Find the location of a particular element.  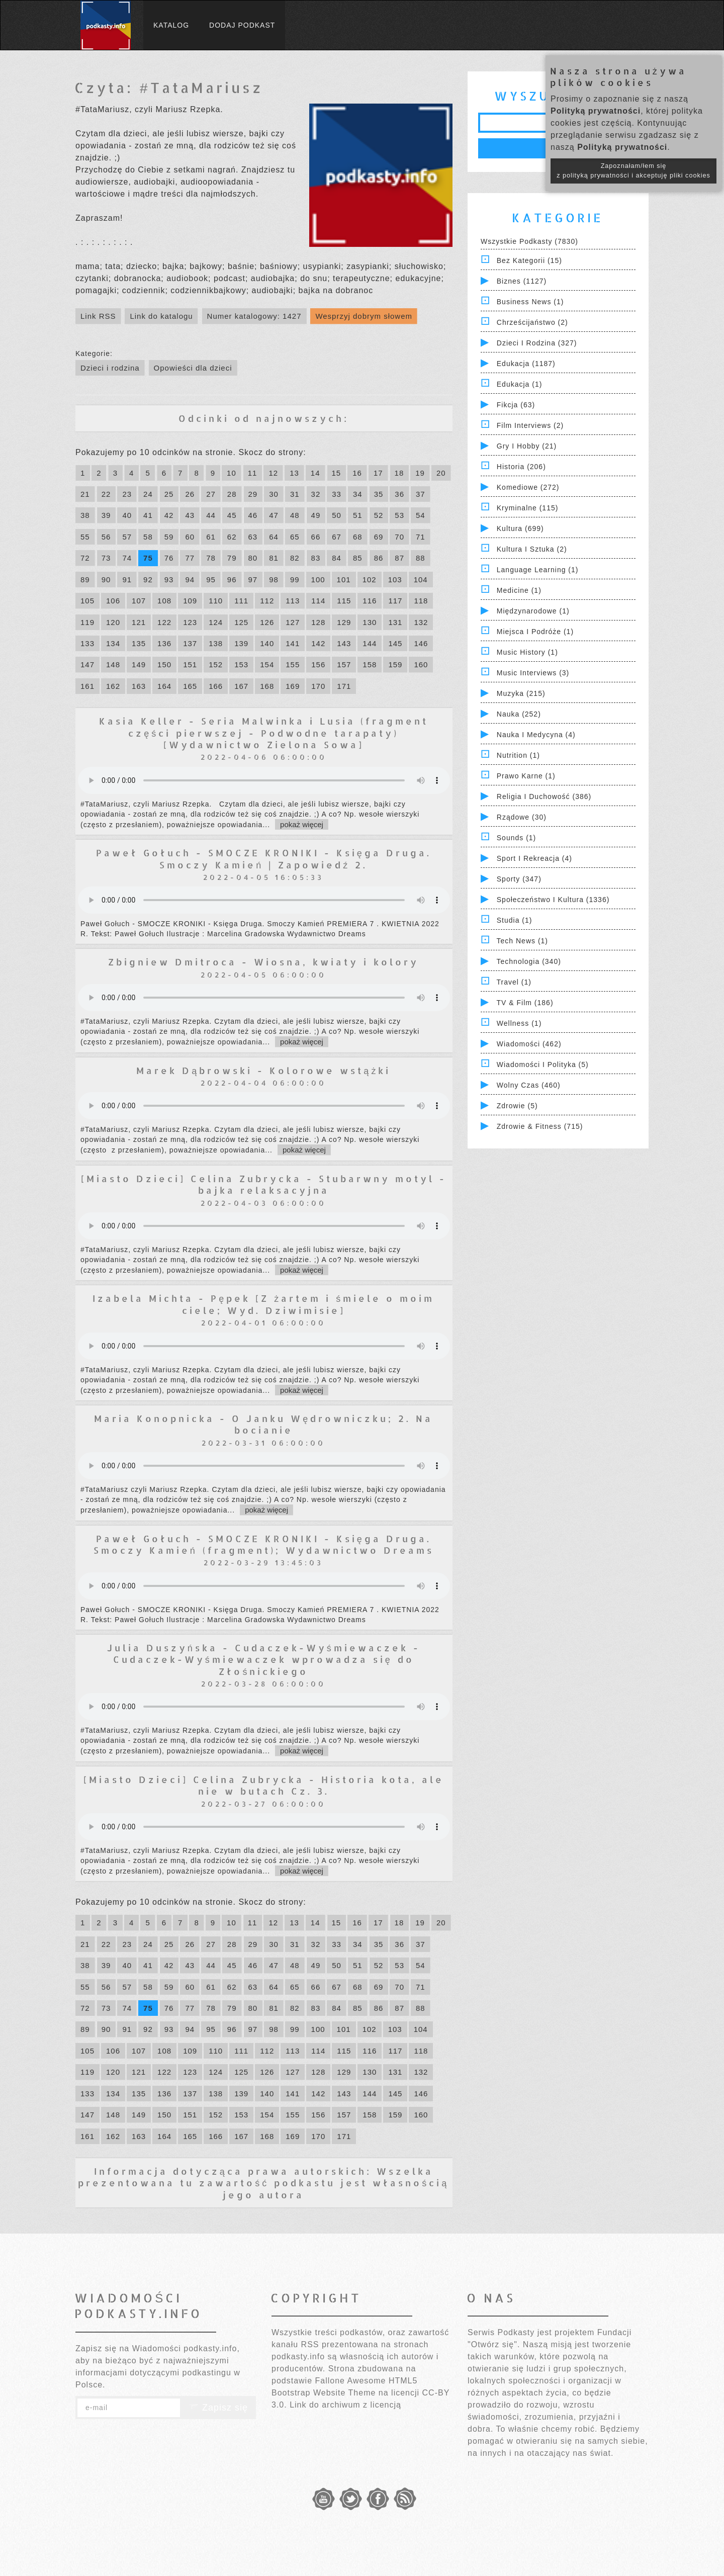

24 is located at coordinates (148, 494).